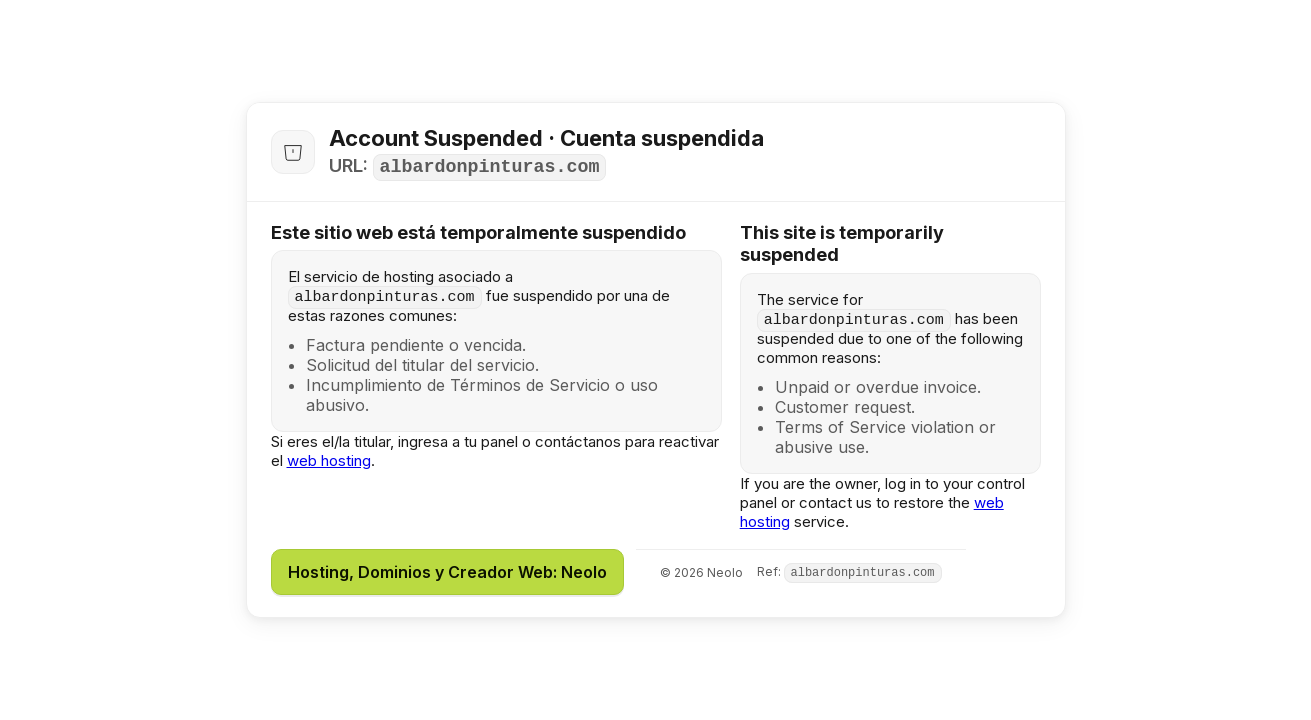 Image resolution: width=1311 pixels, height=720 pixels. Describe the element at coordinates (329, 460) in the screenshot. I see `web hosting` at that location.